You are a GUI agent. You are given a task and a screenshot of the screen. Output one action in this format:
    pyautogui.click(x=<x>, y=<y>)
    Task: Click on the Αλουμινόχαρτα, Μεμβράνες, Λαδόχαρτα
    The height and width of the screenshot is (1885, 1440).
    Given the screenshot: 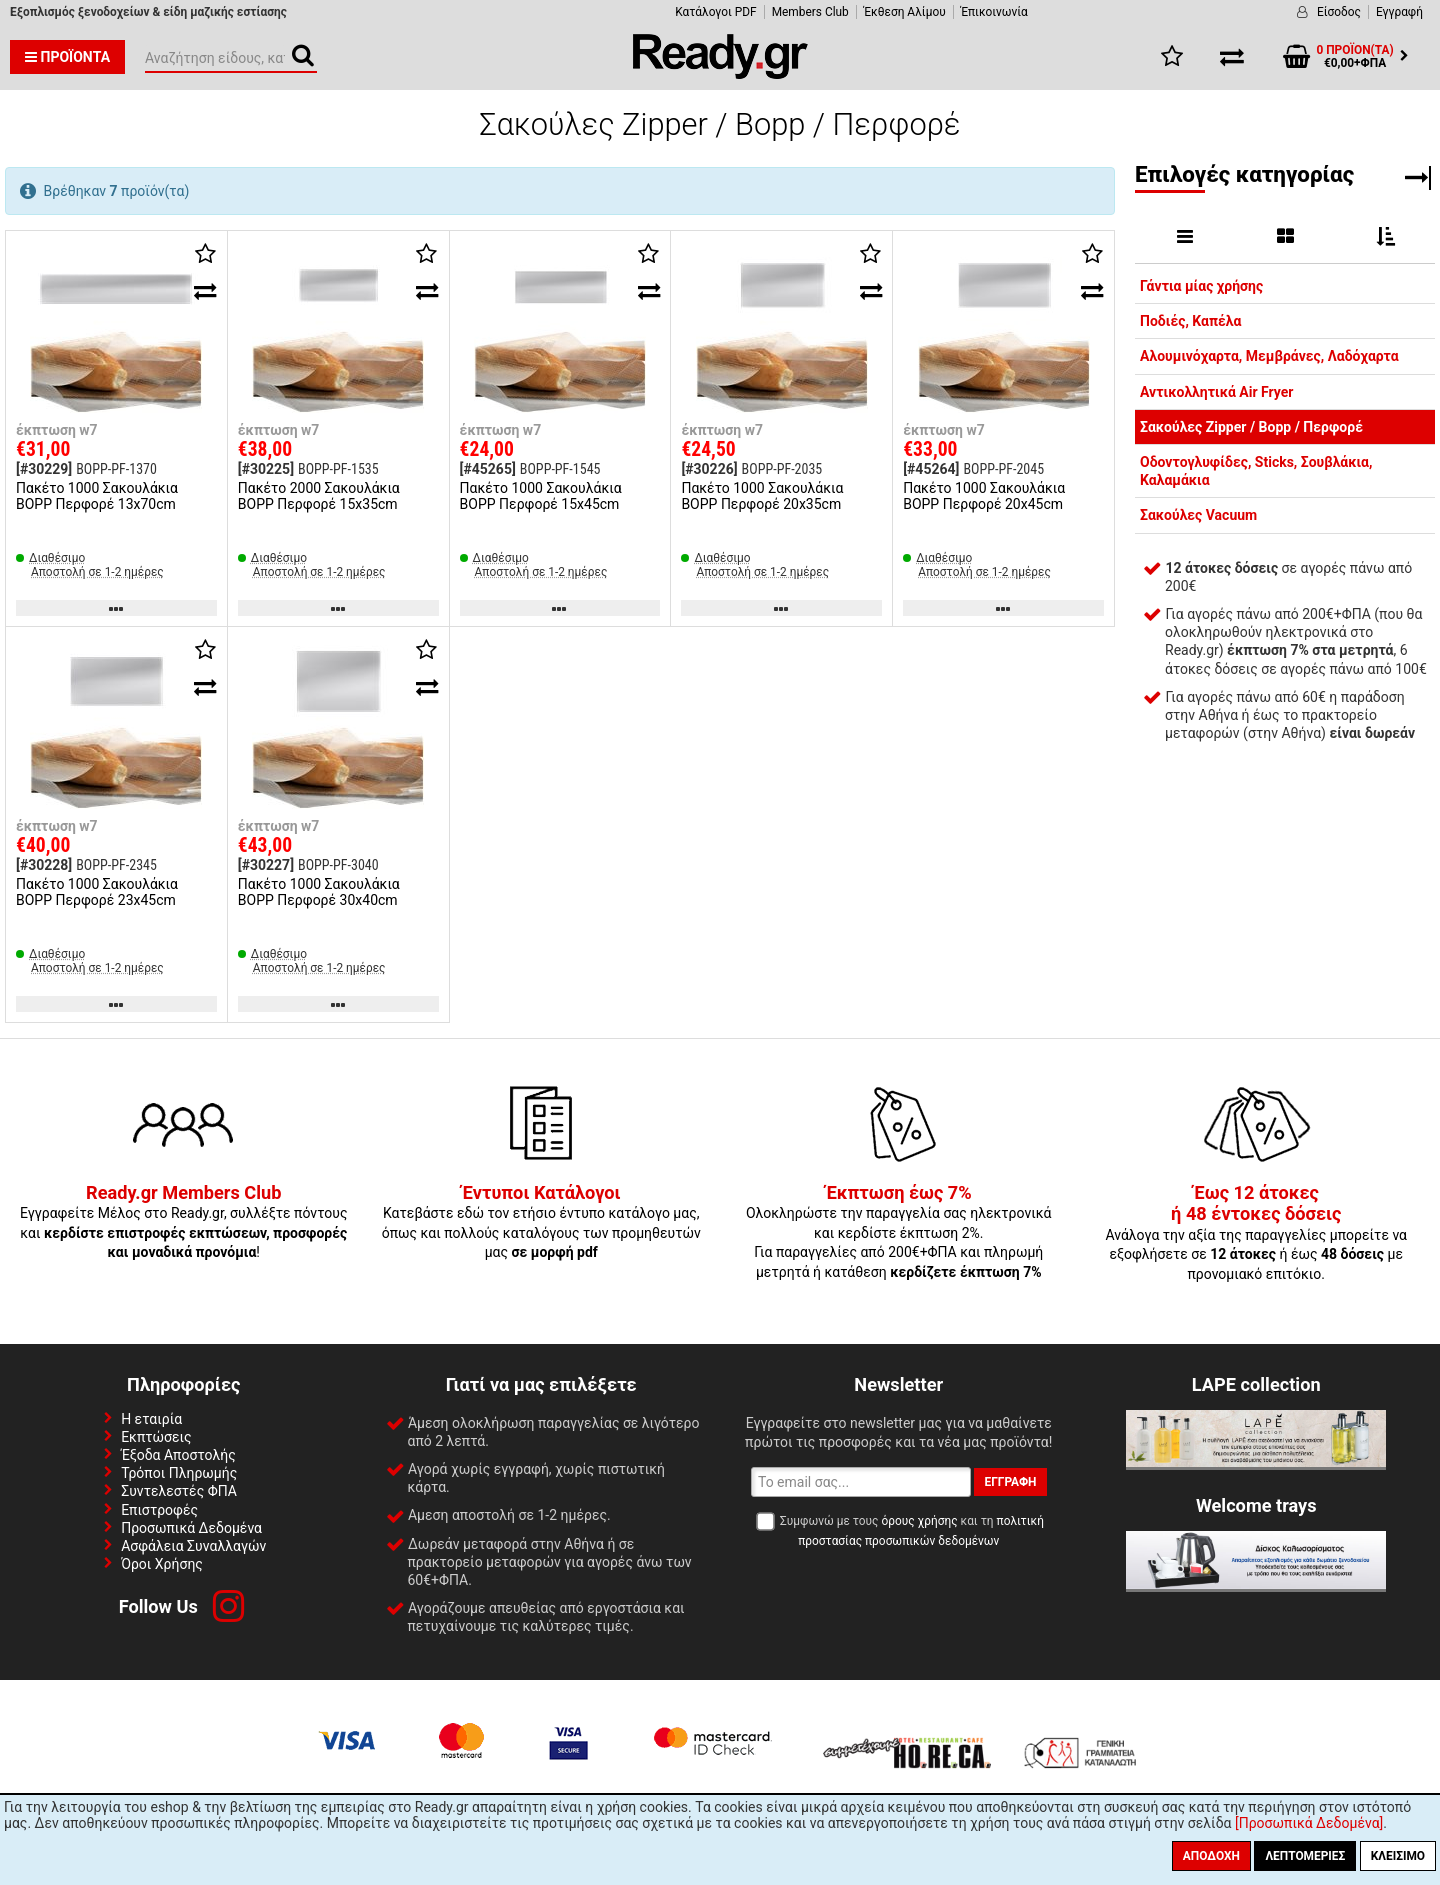 What is the action you would take?
    pyautogui.click(x=1269, y=356)
    